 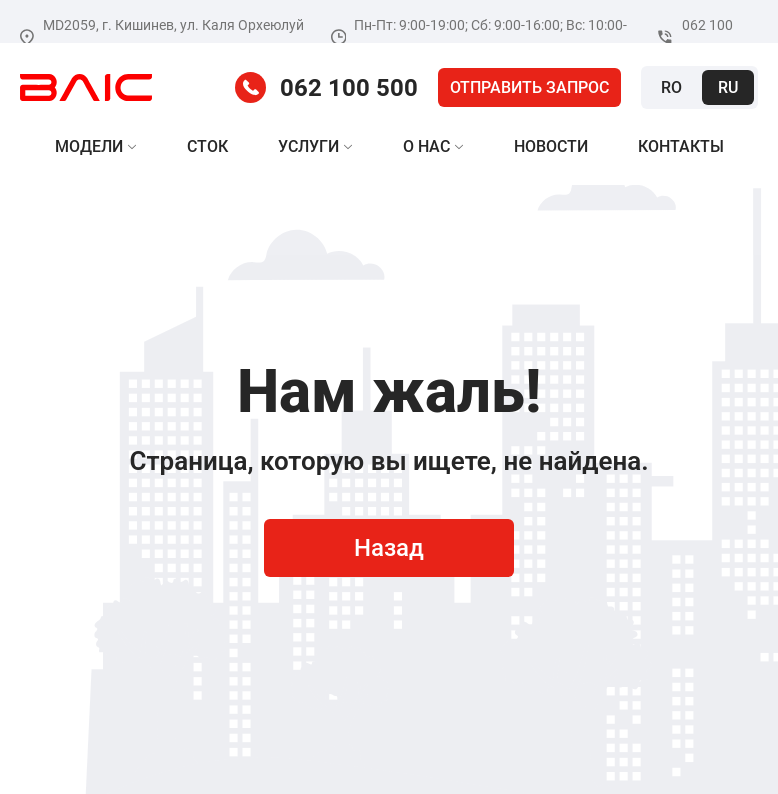 What do you see at coordinates (389, 548) in the screenshot?
I see `Назад` at bounding box center [389, 548].